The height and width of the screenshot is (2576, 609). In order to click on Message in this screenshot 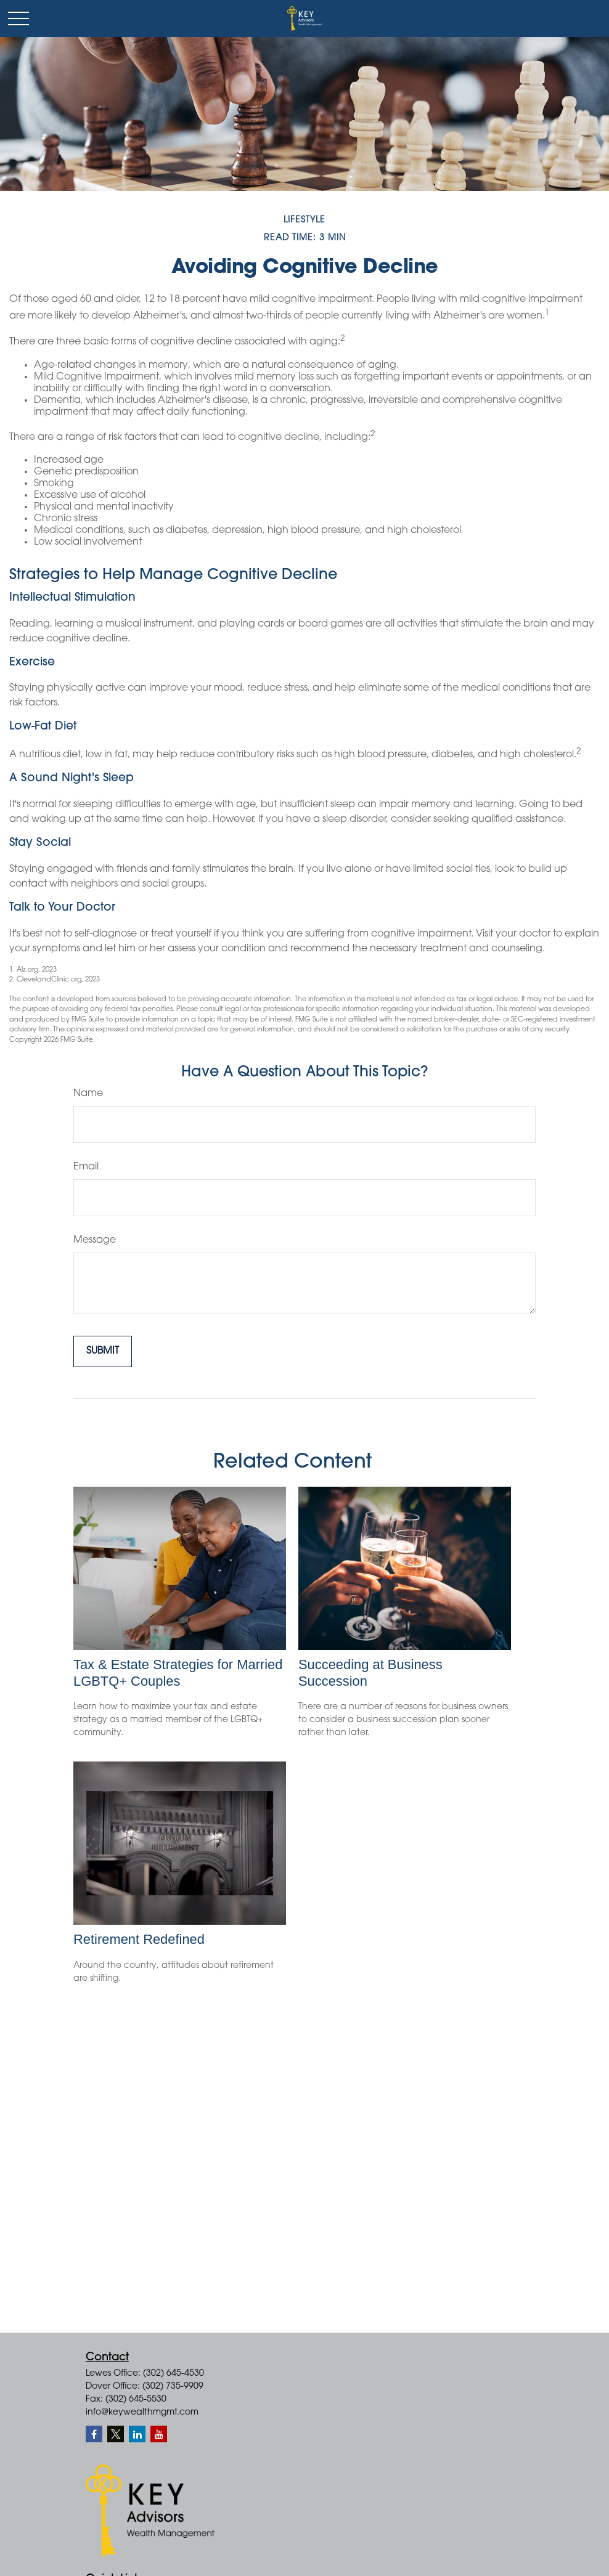, I will do `click(94, 1240)`.